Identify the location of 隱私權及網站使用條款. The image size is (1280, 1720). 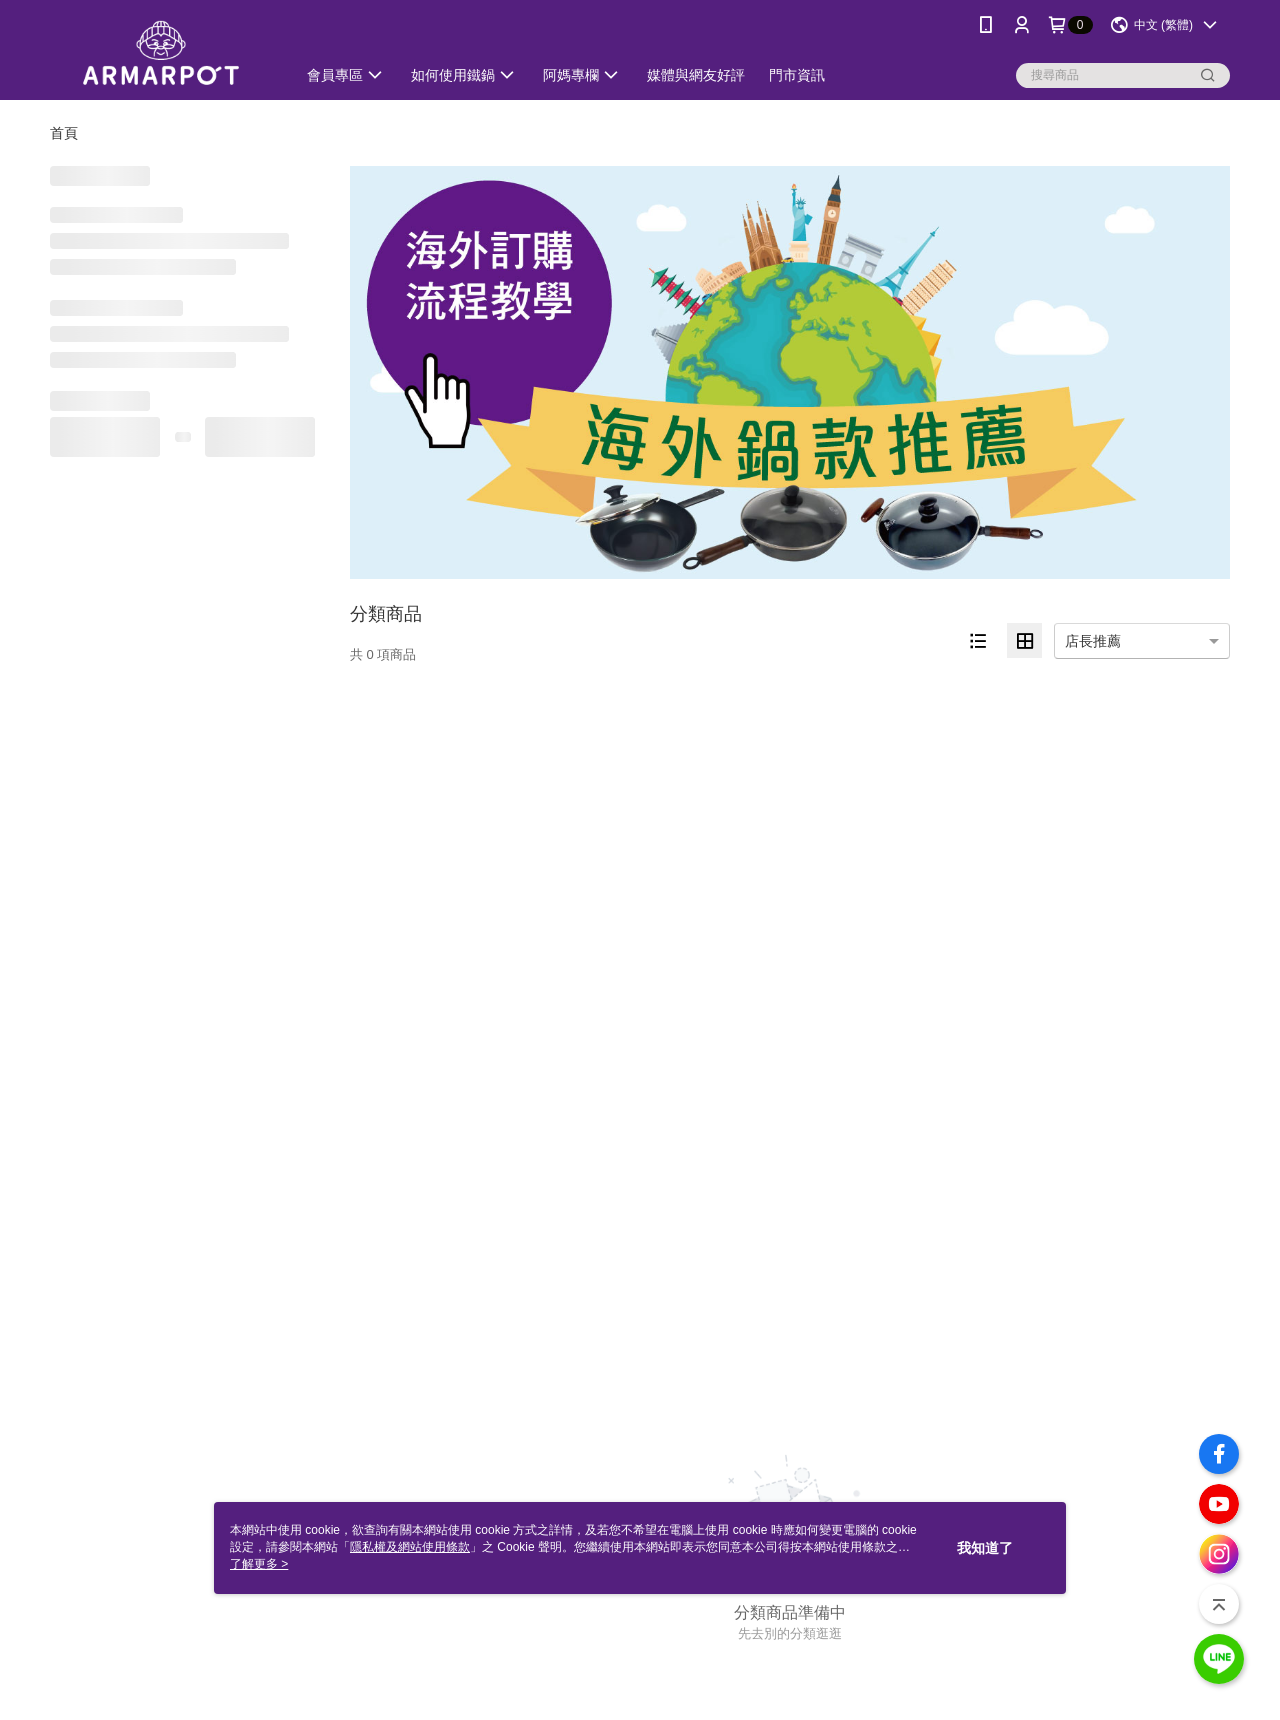
(410, 1547).